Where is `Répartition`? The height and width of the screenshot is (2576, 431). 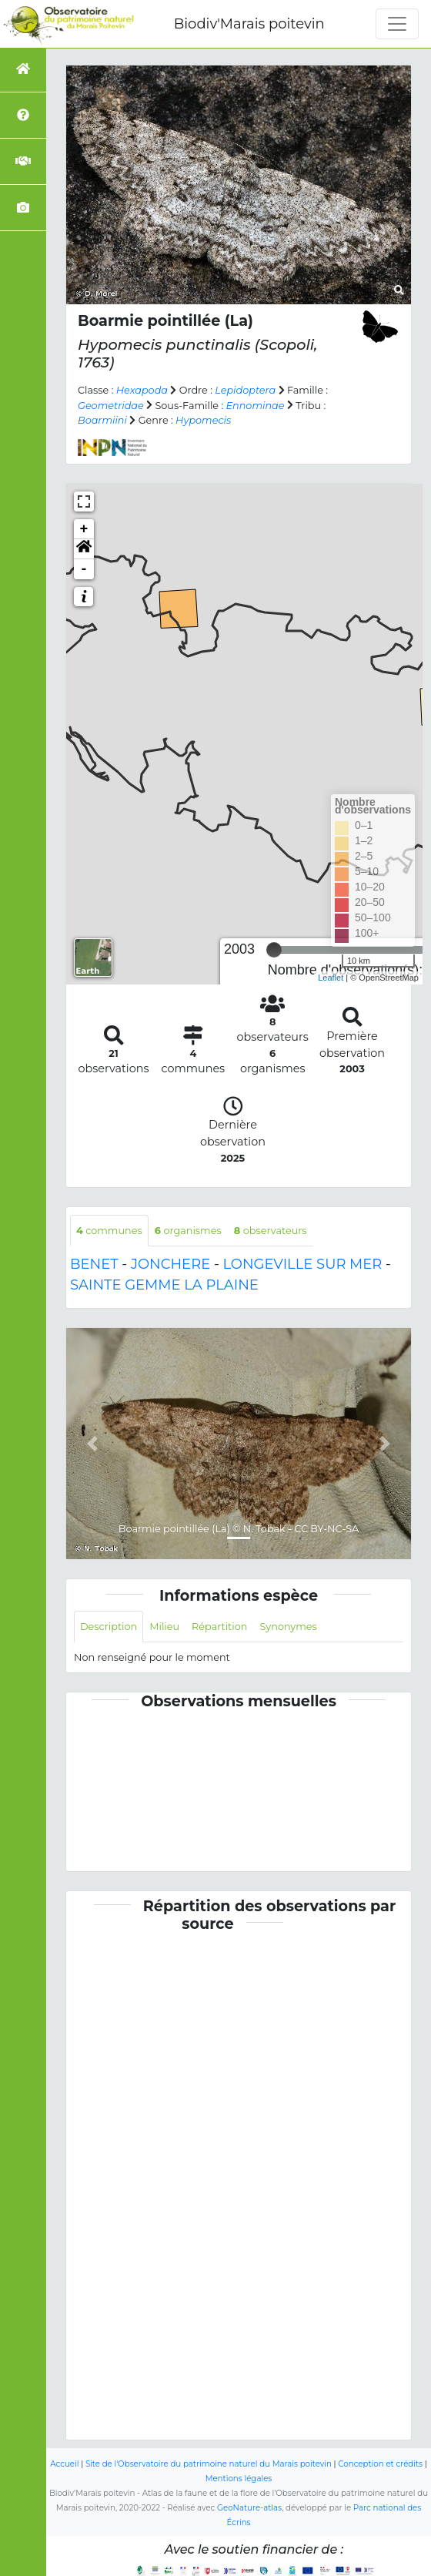
Répartition is located at coordinates (219, 1626).